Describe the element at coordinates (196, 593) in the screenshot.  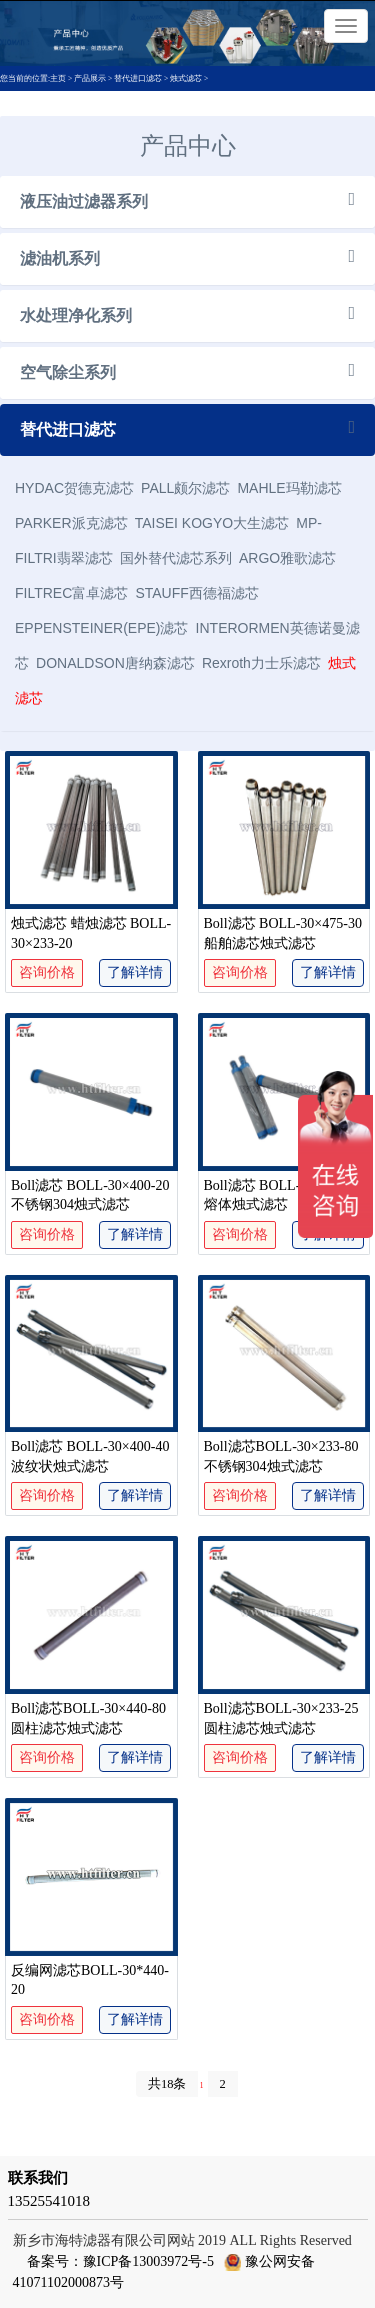
I see `STAUFF西德福滤芯` at that location.